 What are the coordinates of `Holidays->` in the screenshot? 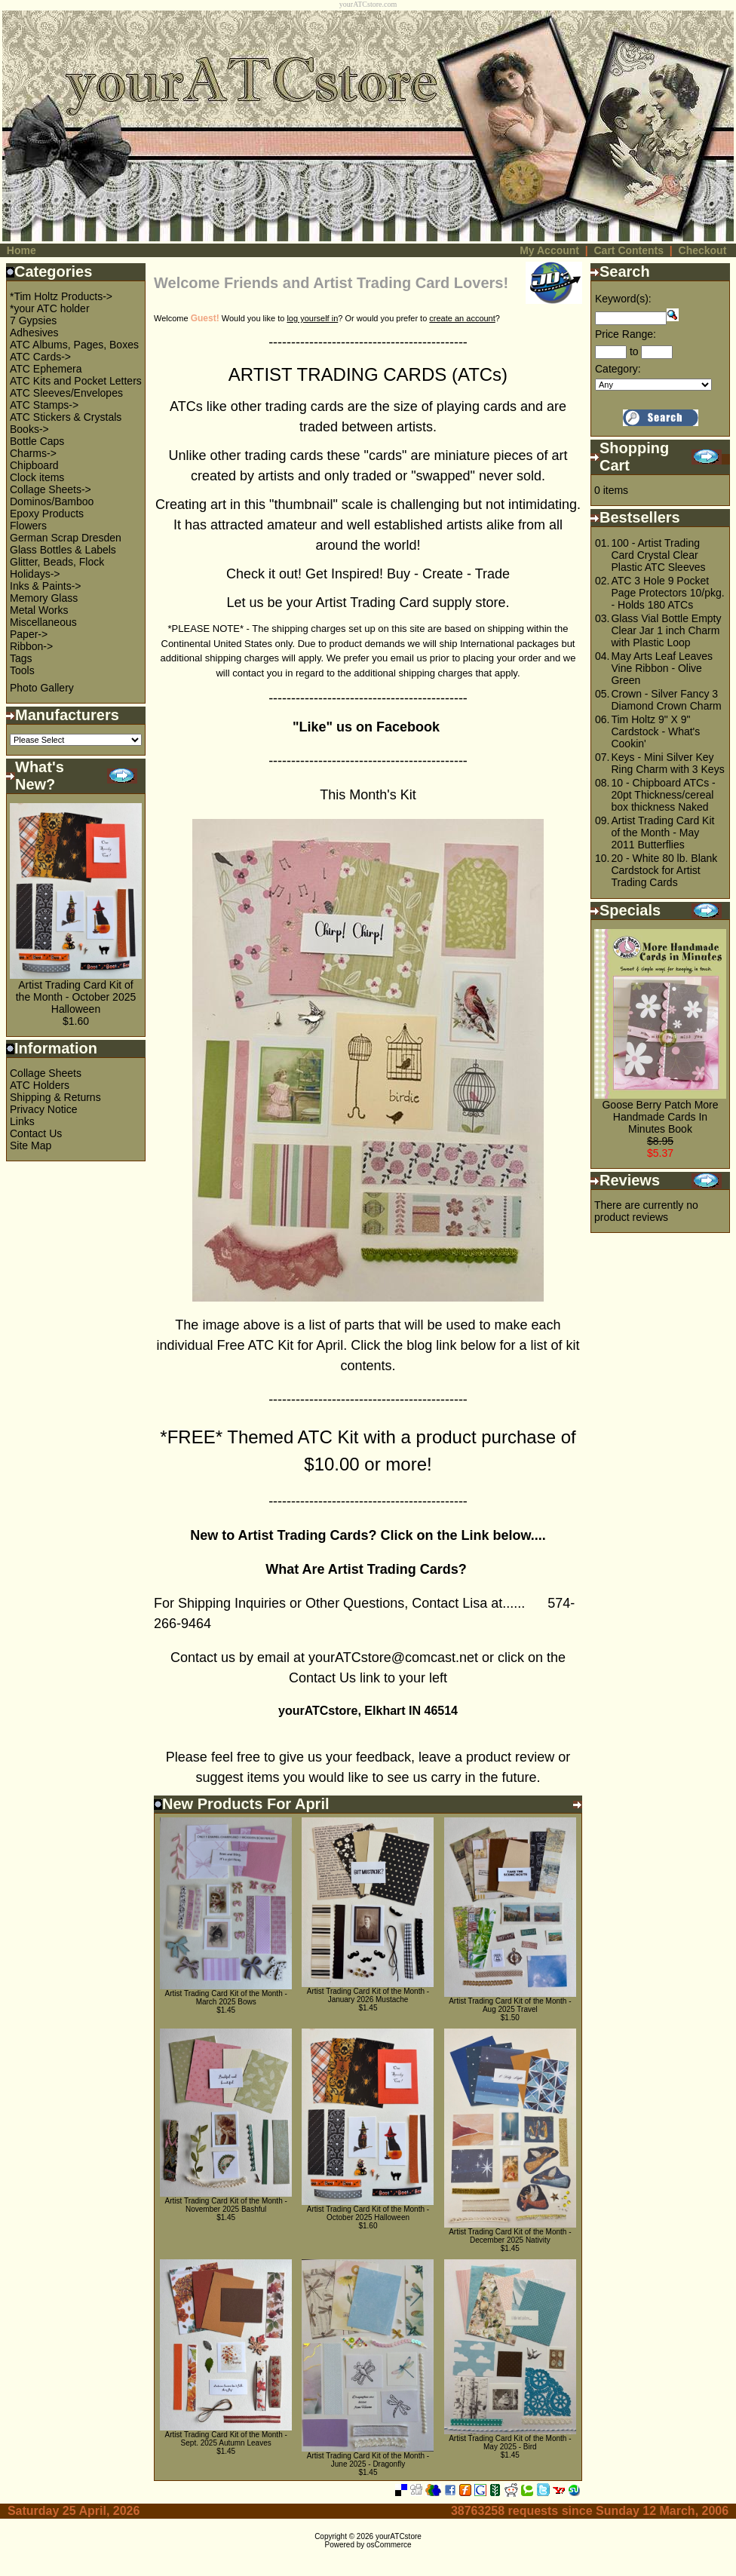 It's located at (35, 574).